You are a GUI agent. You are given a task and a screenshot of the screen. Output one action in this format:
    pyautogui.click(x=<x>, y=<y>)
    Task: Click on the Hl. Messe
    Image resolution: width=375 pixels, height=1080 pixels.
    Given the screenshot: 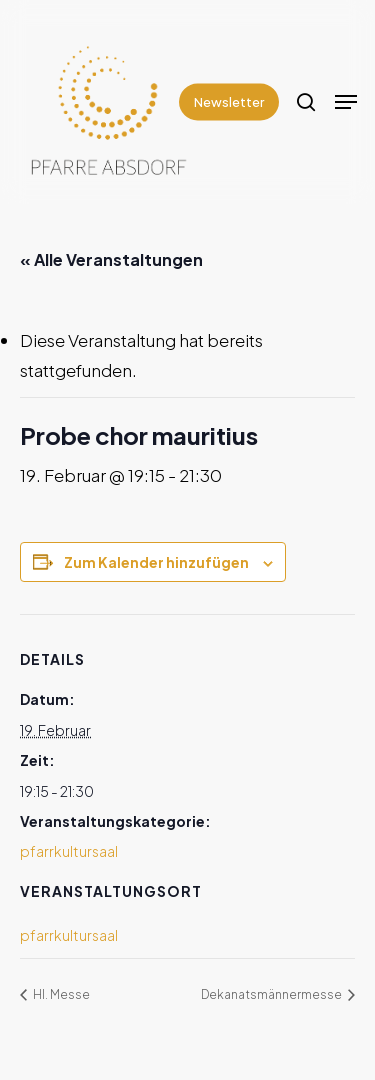 What is the action you would take?
    pyautogui.click(x=60, y=994)
    